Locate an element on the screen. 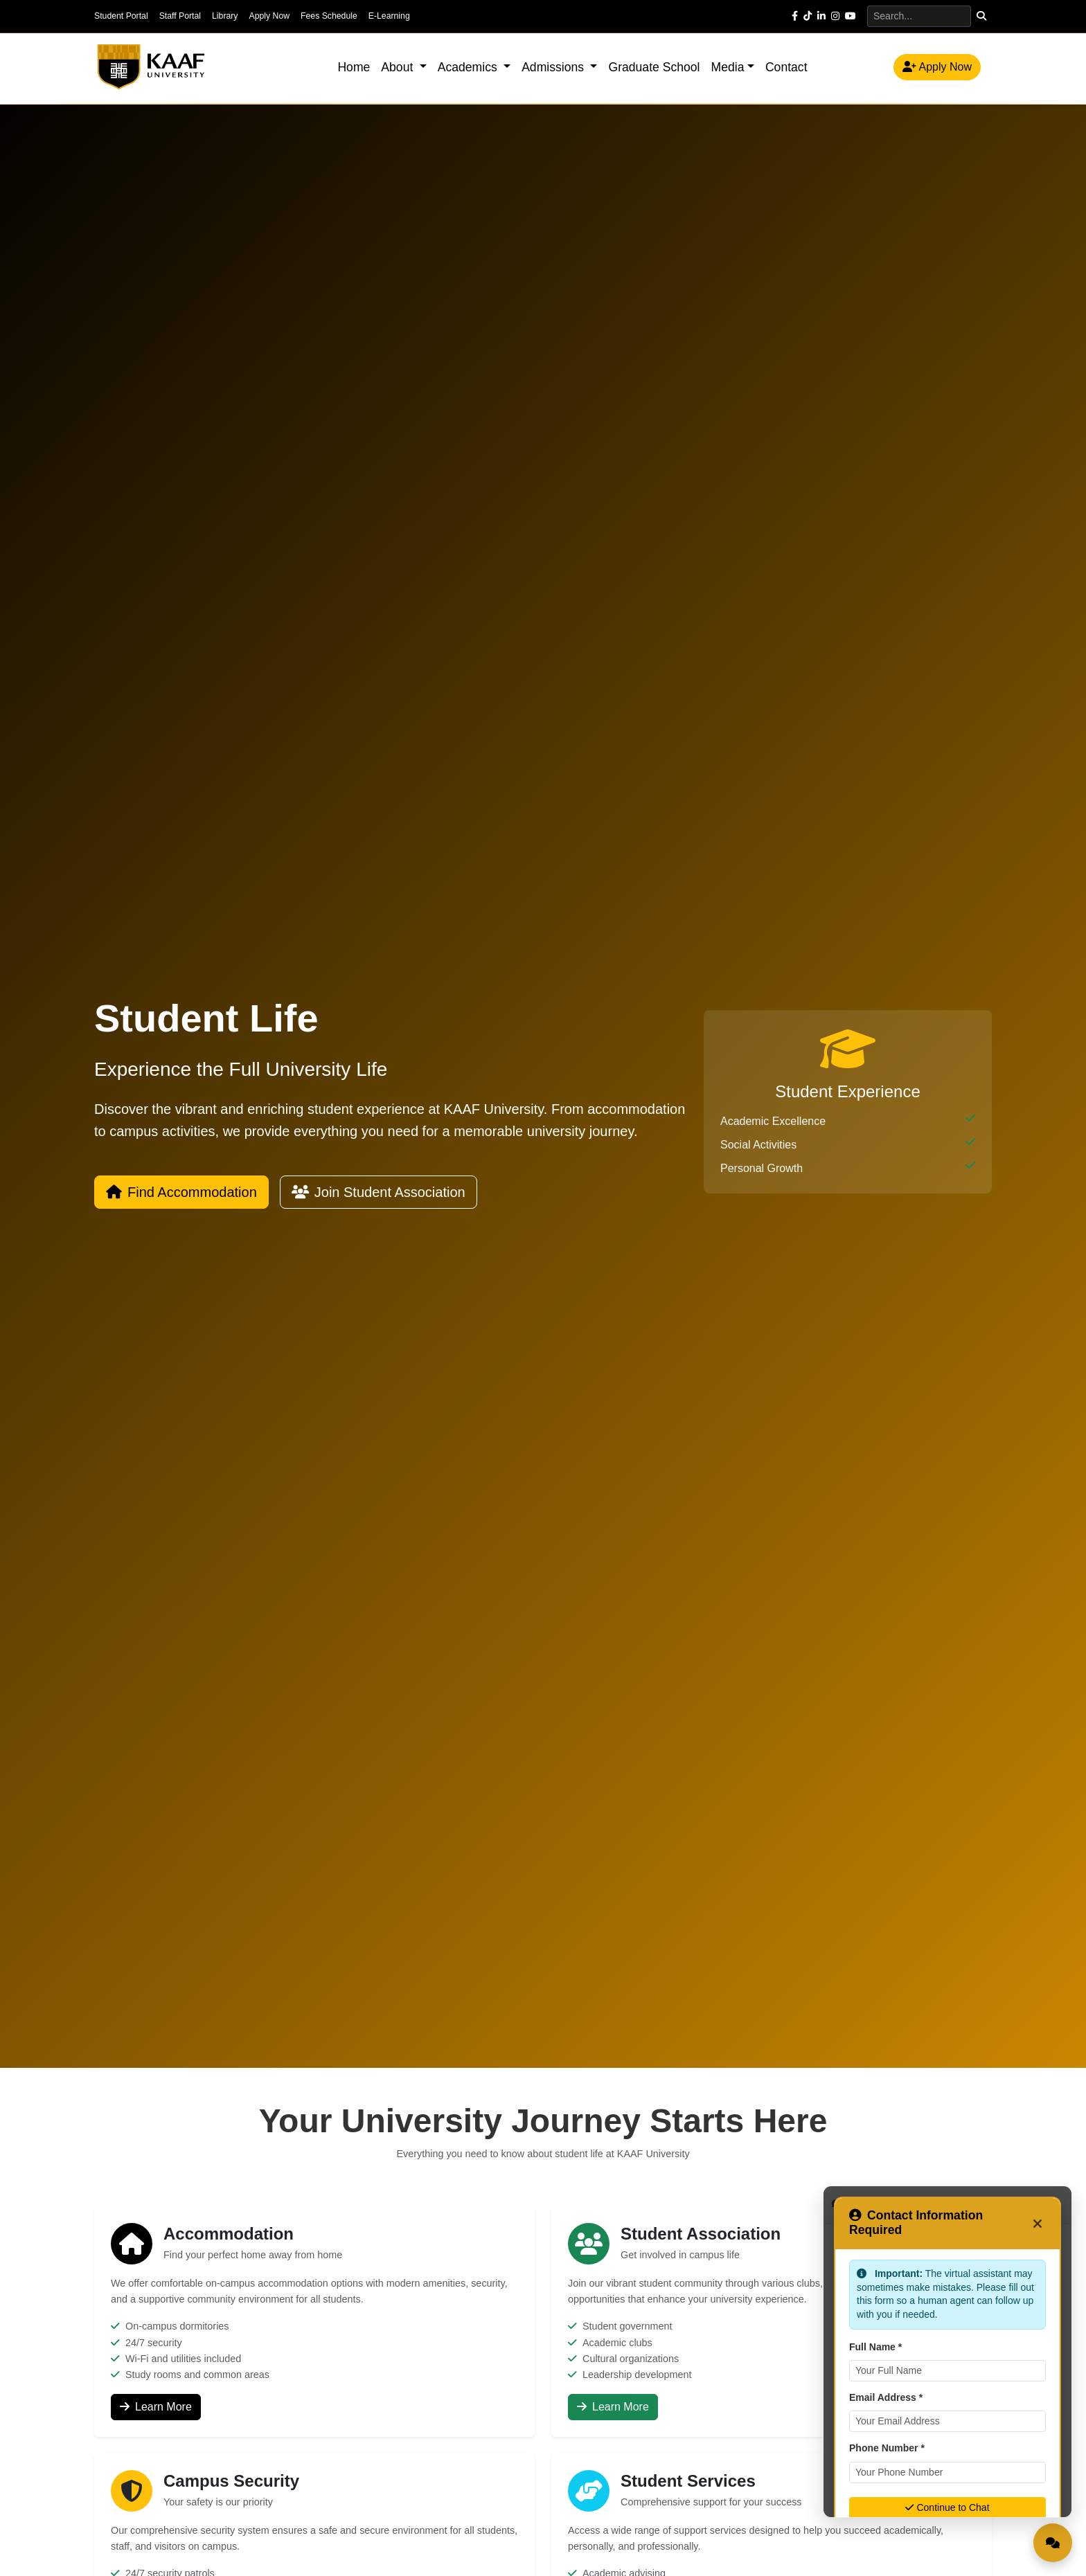 The image size is (1086, 2576). Full Name * is located at coordinates (875, 2346).